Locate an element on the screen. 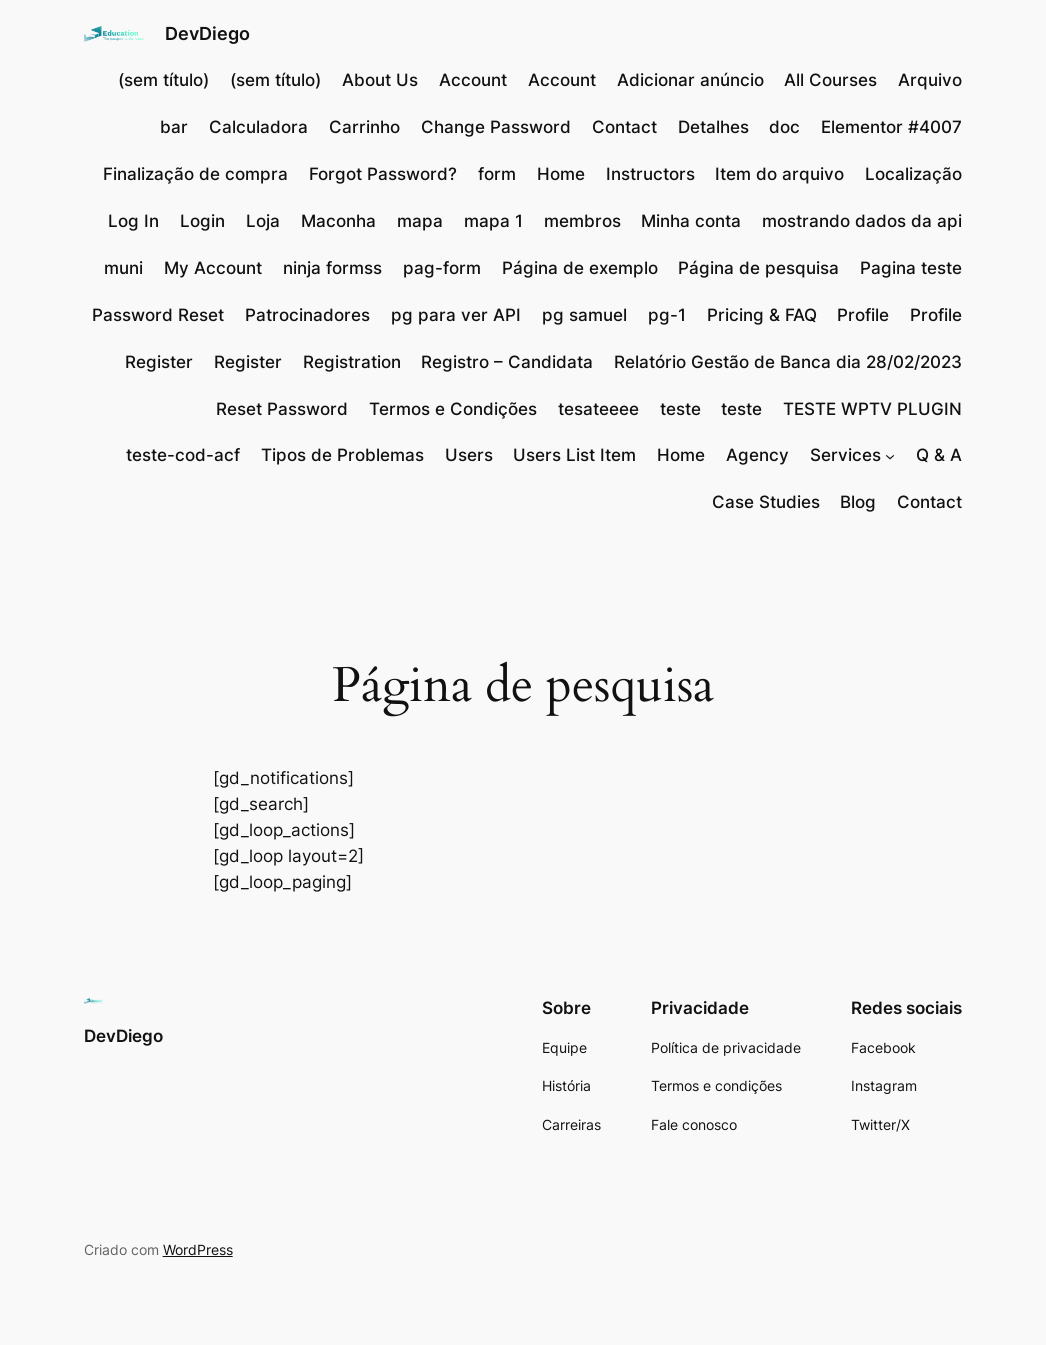 The image size is (1046, 1345). membros is located at coordinates (582, 221).